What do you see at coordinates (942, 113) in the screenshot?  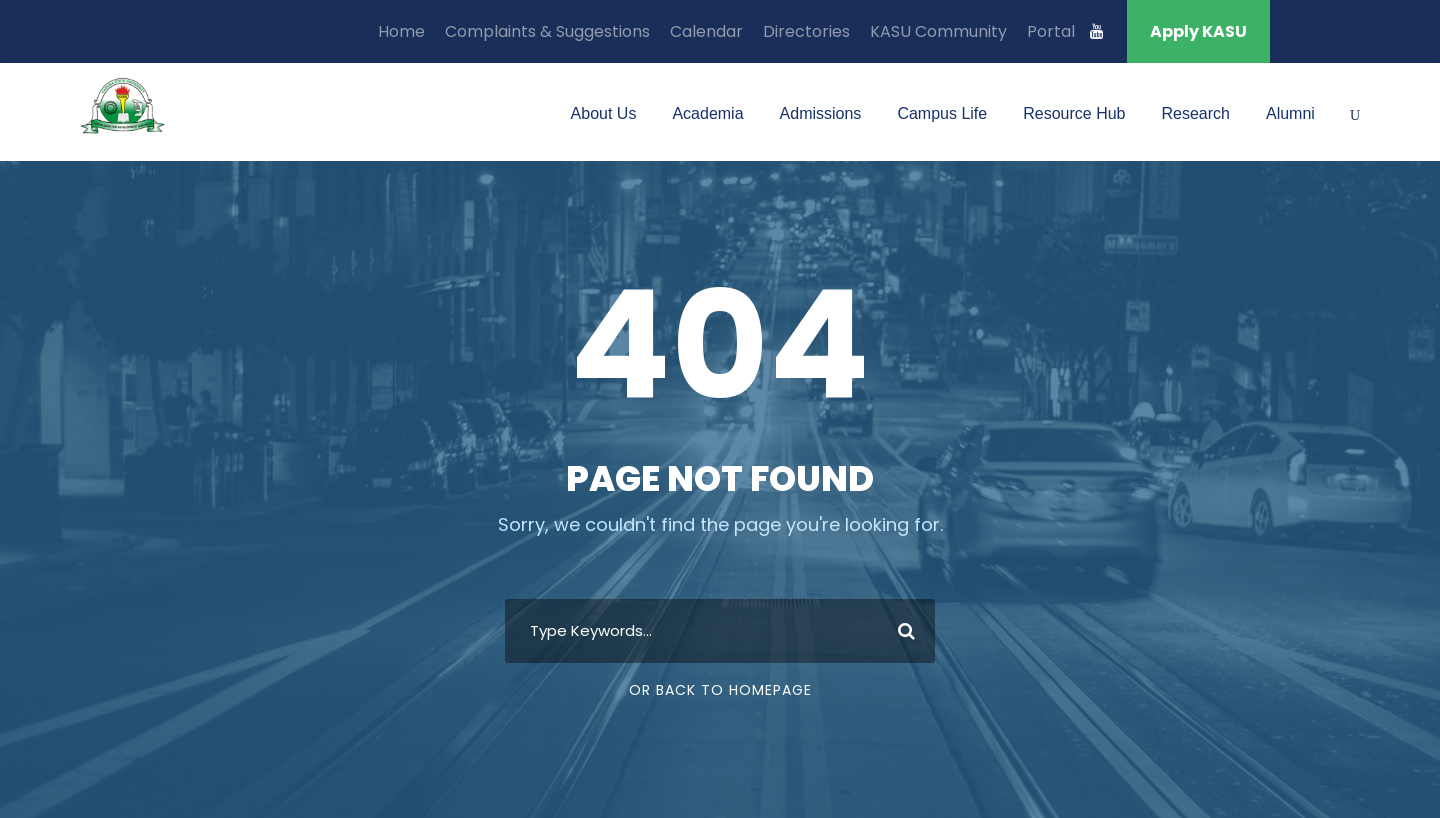 I see `Campus Life` at bounding box center [942, 113].